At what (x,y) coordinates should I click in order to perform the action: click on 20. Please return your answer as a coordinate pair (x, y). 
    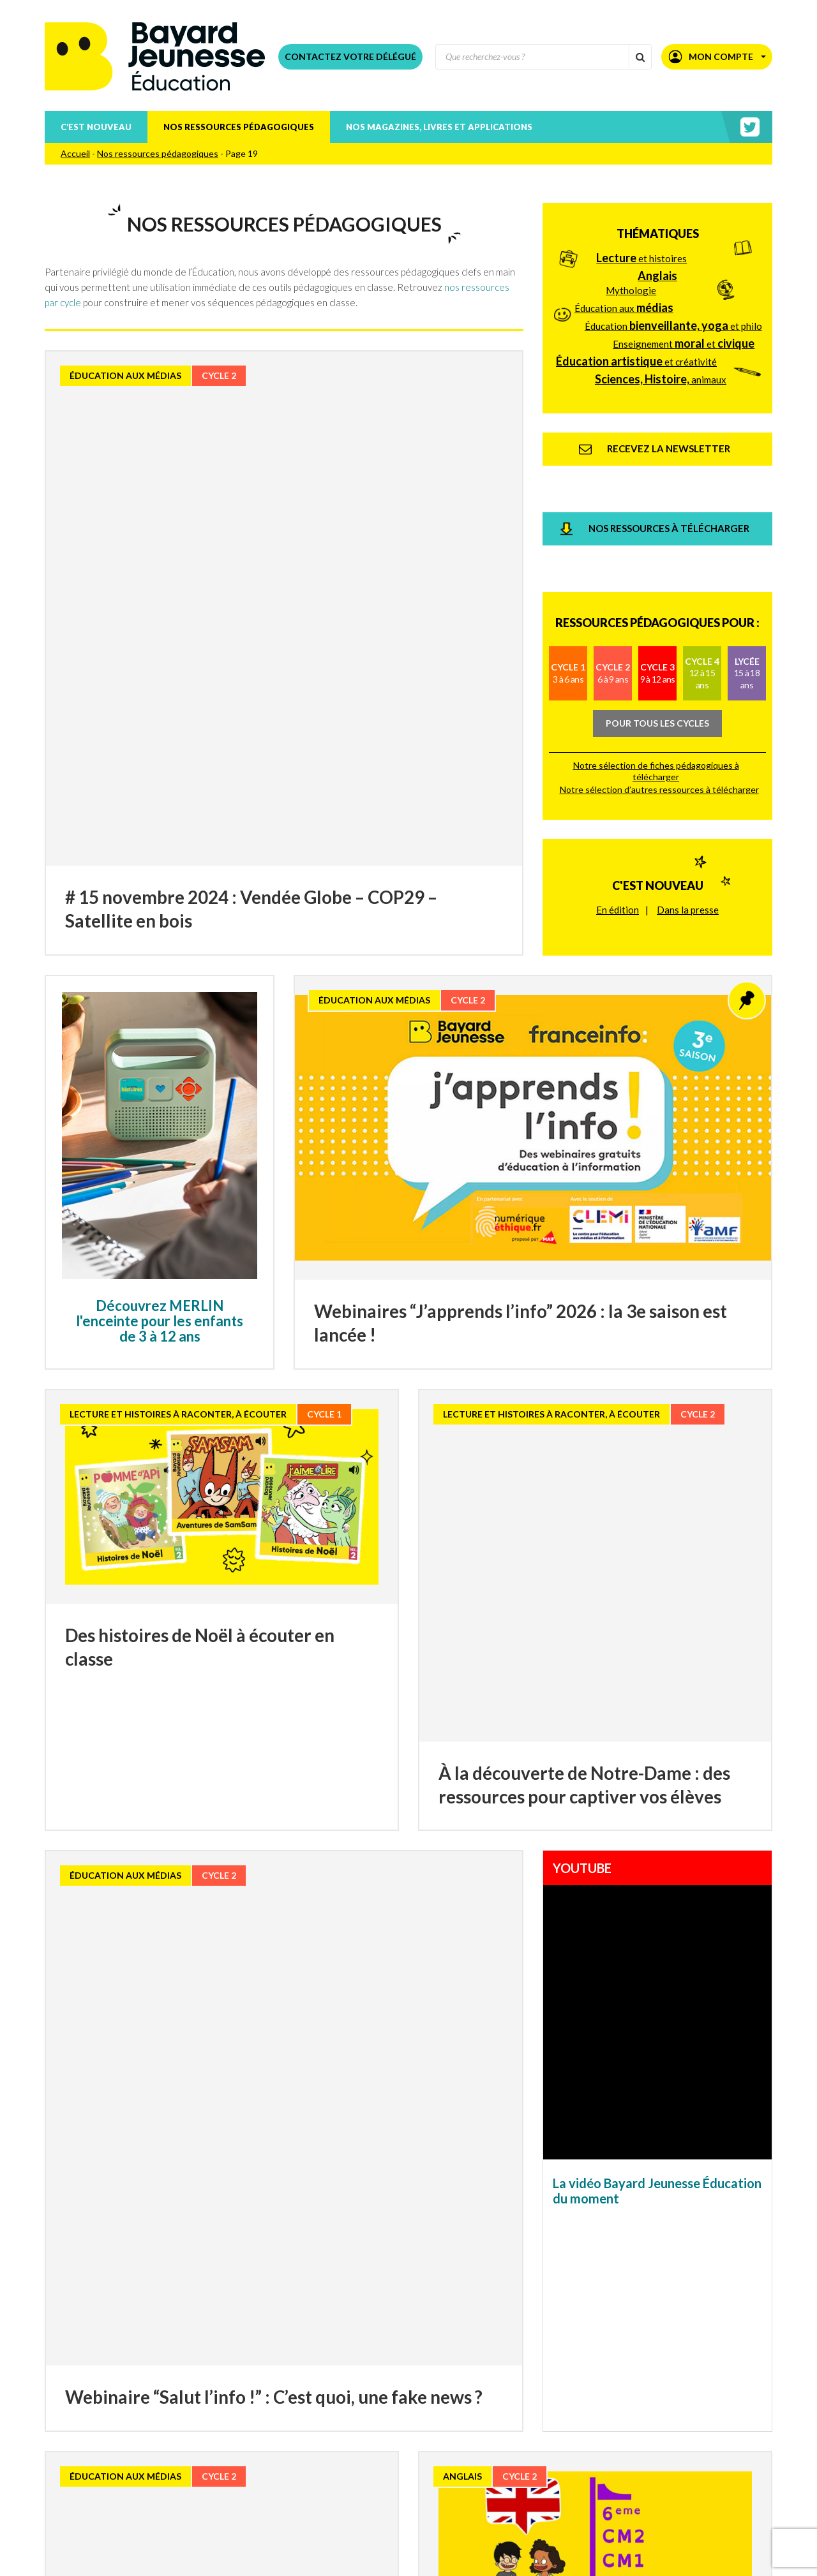
    Looking at the image, I should click on (358, 2320).